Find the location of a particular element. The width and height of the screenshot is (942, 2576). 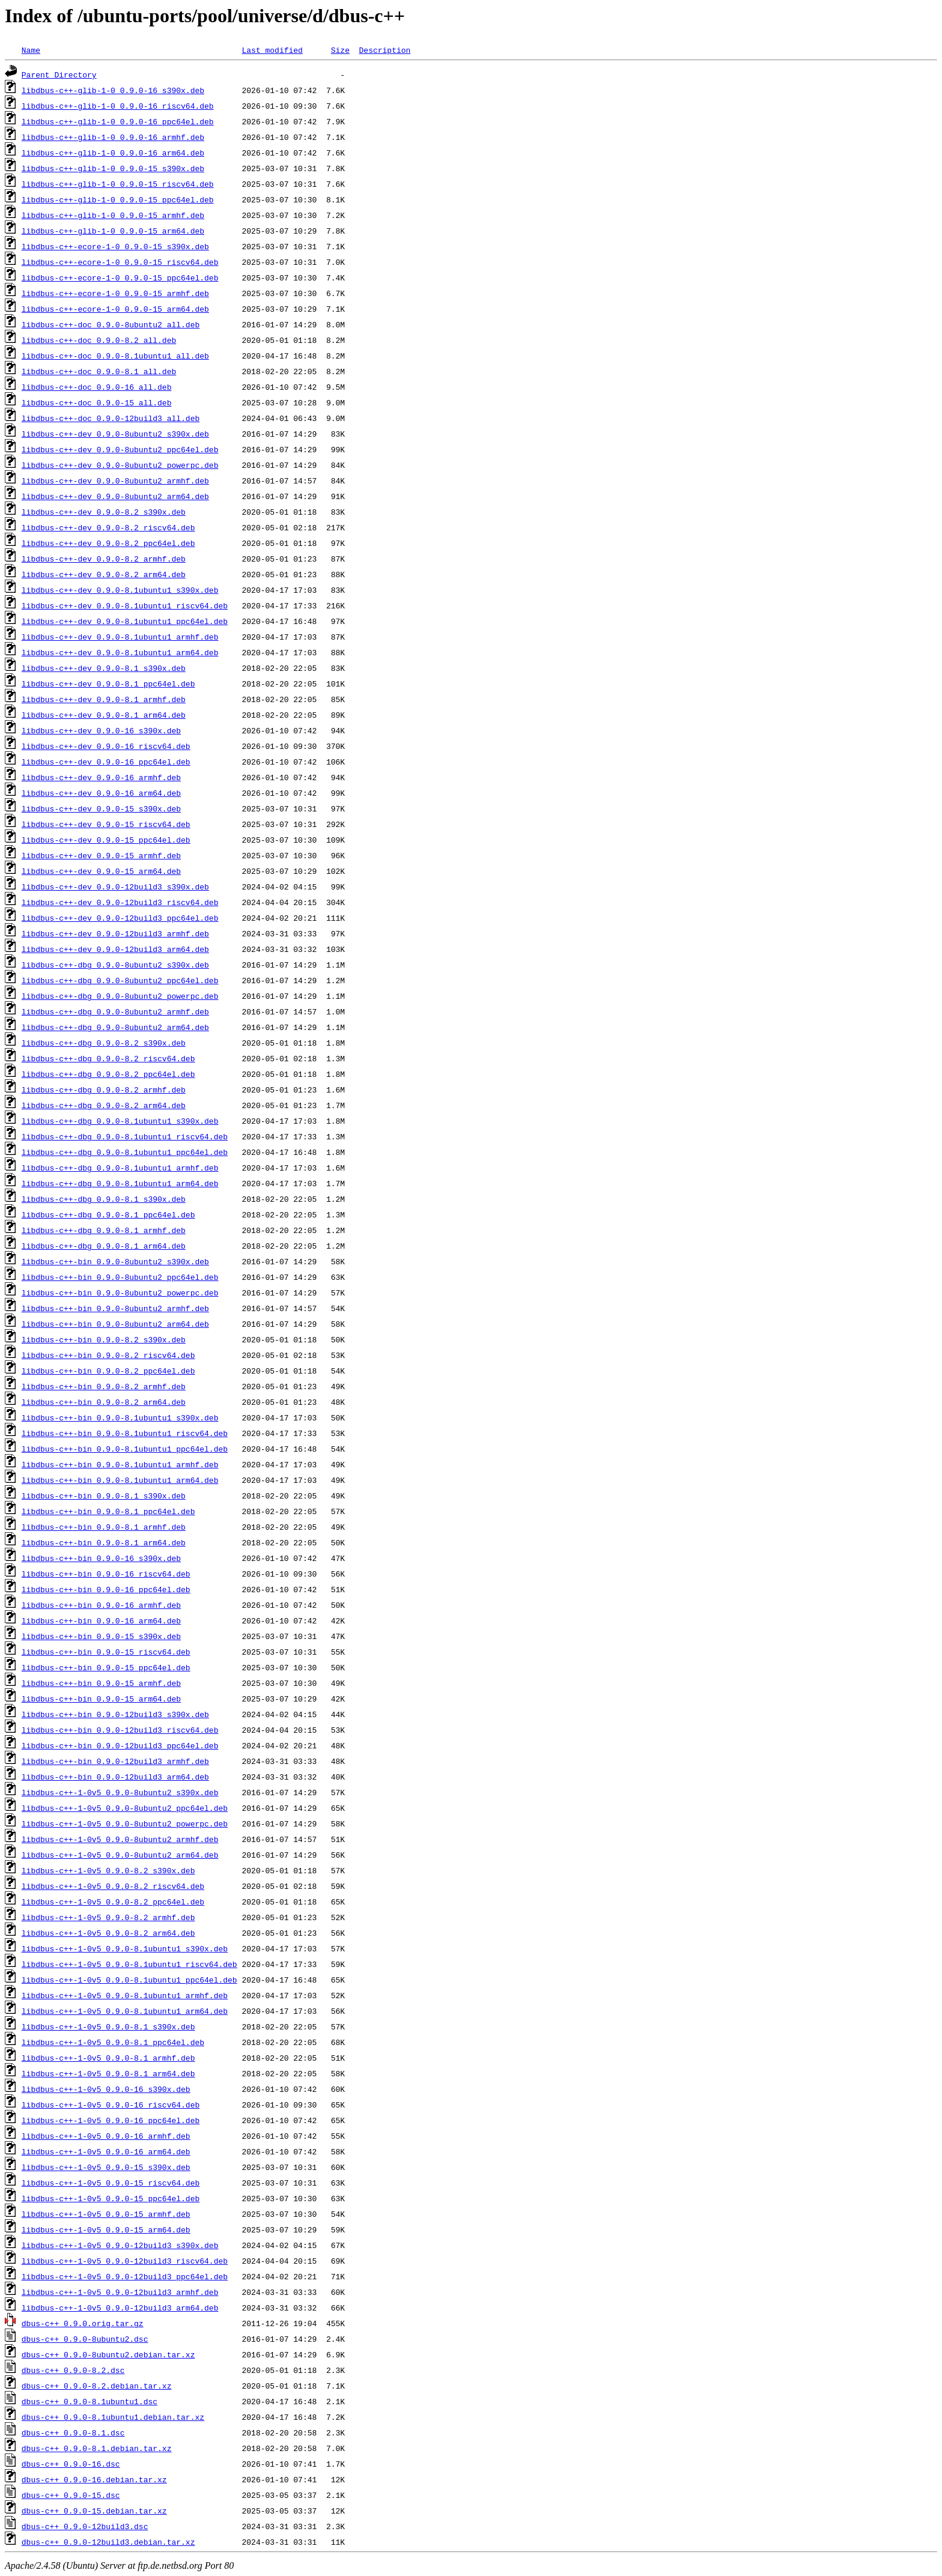

libdbus-c++-doc_0.9.0-8ubuntu2_all.deb is located at coordinates (110, 324).